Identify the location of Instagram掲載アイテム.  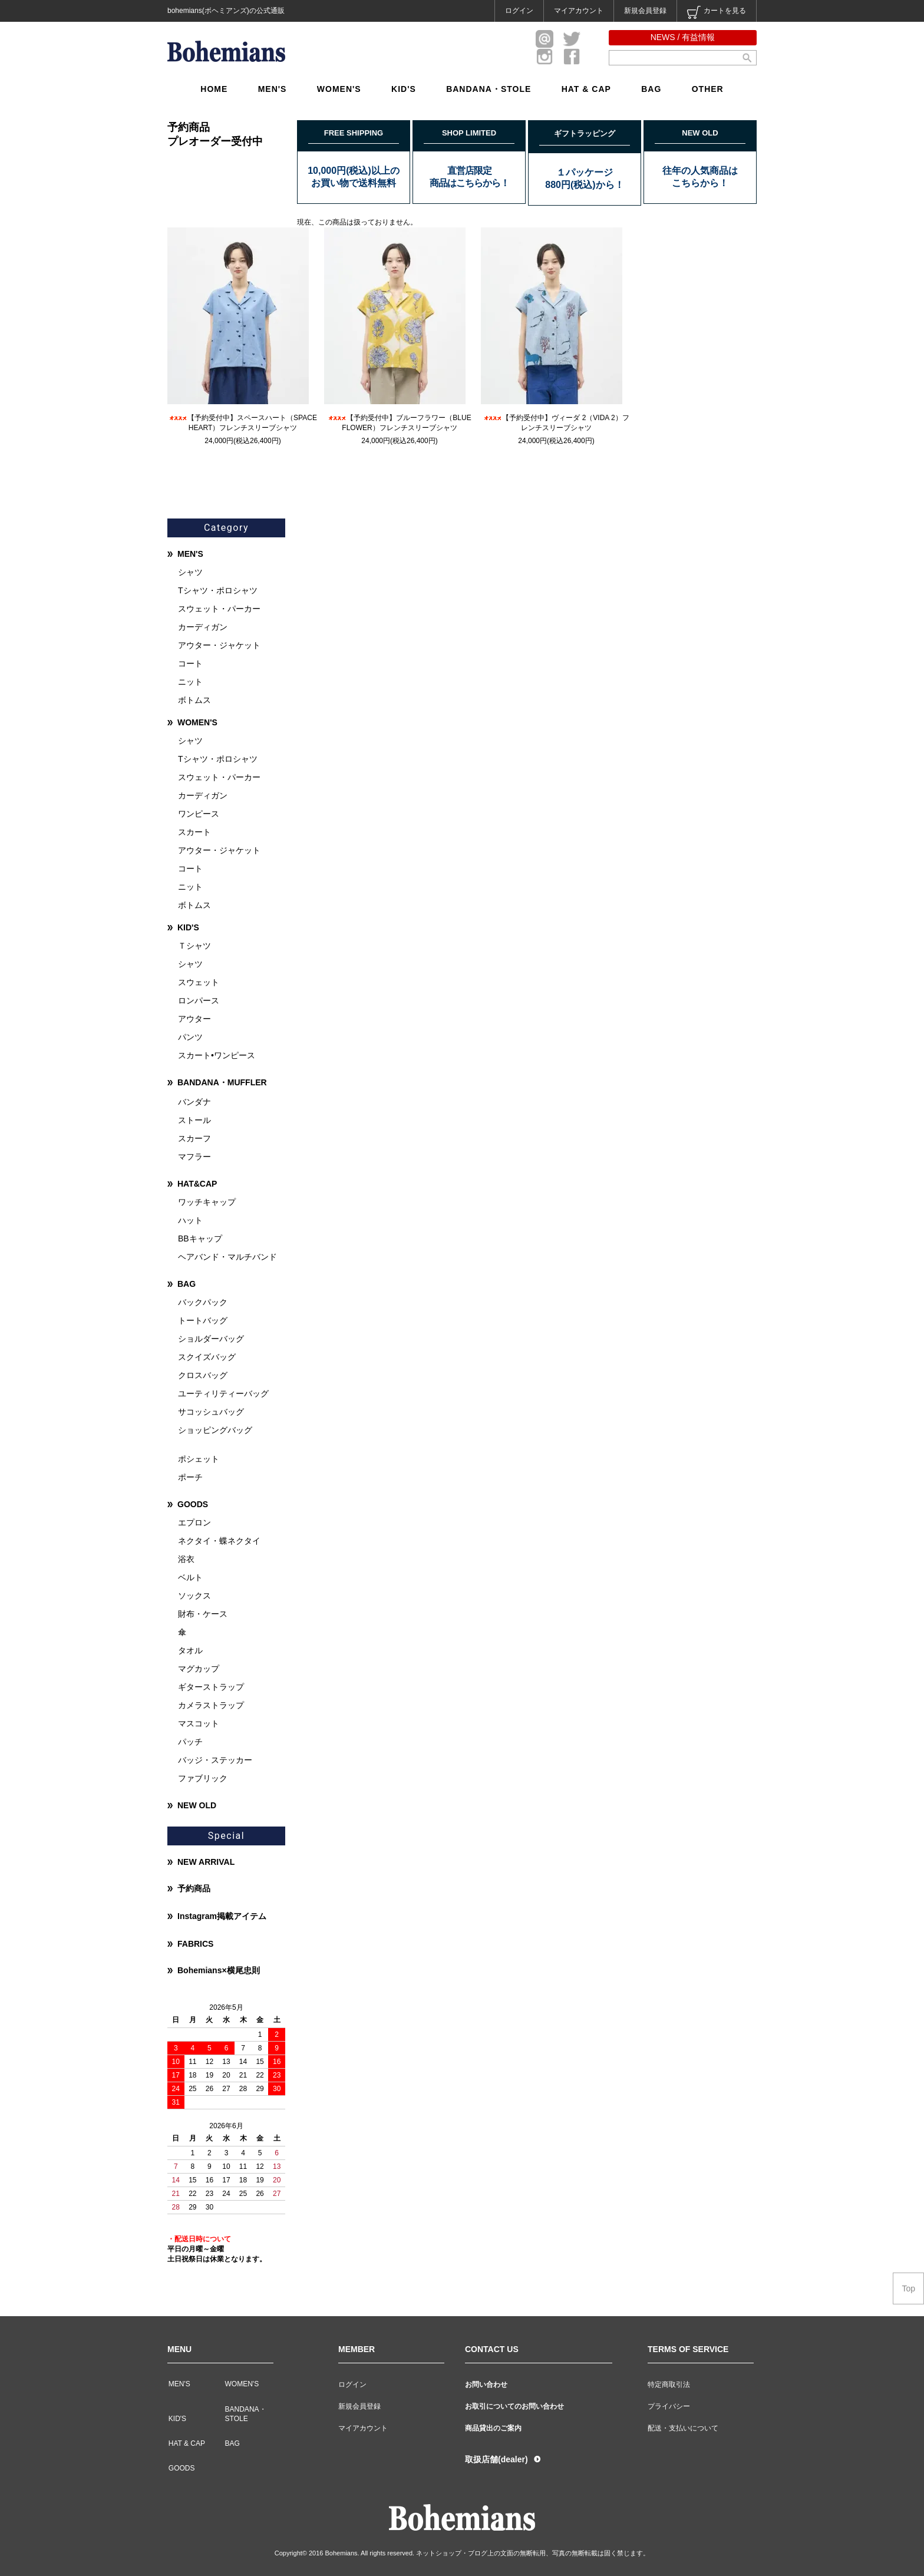
(221, 1916).